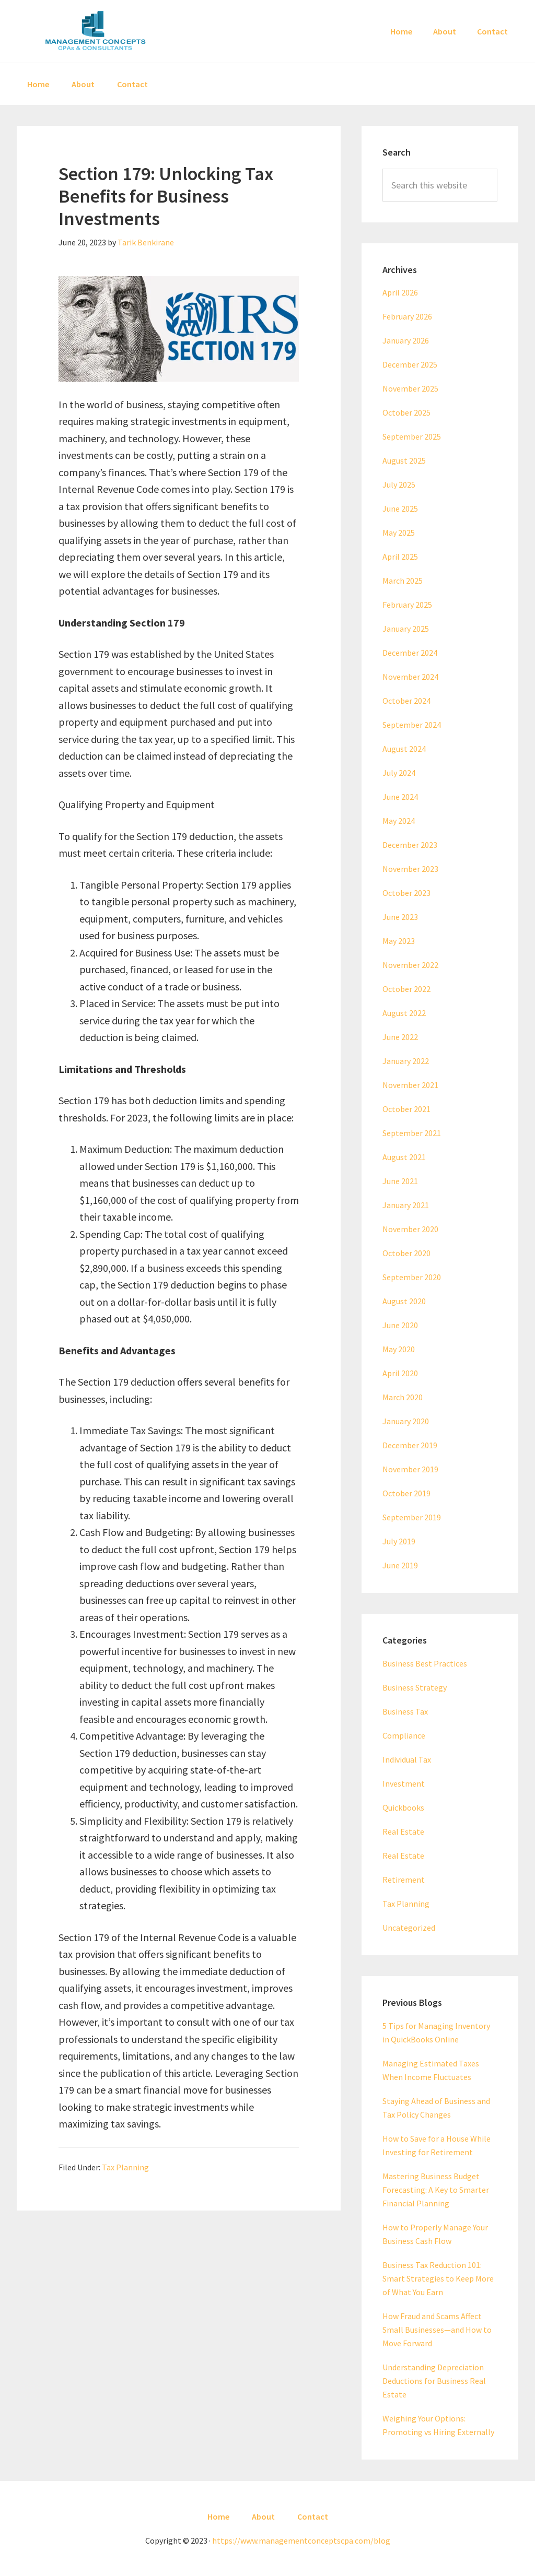  Describe the element at coordinates (400, 556) in the screenshot. I see `April 2025` at that location.